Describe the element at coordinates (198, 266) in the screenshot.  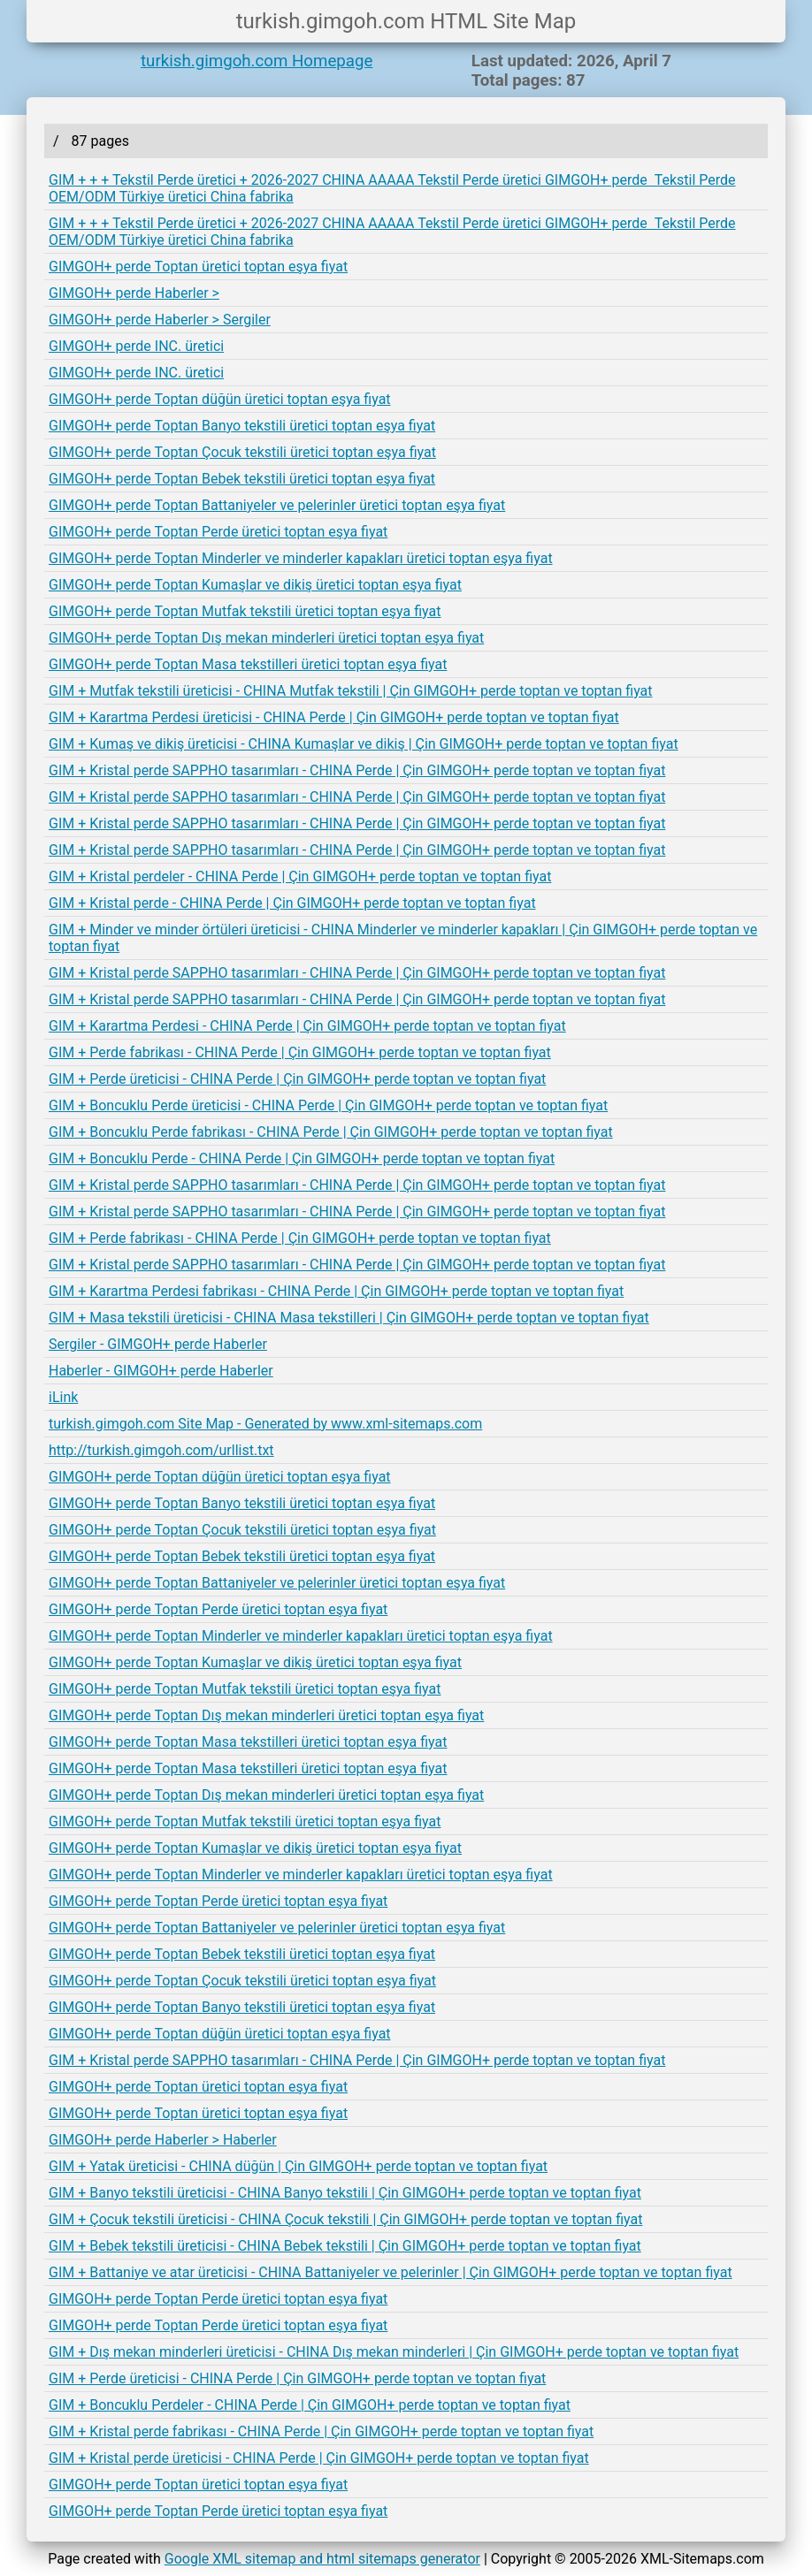
I see `GIMGOH+ perde Toptan üretici toptan eşya fiyat` at that location.